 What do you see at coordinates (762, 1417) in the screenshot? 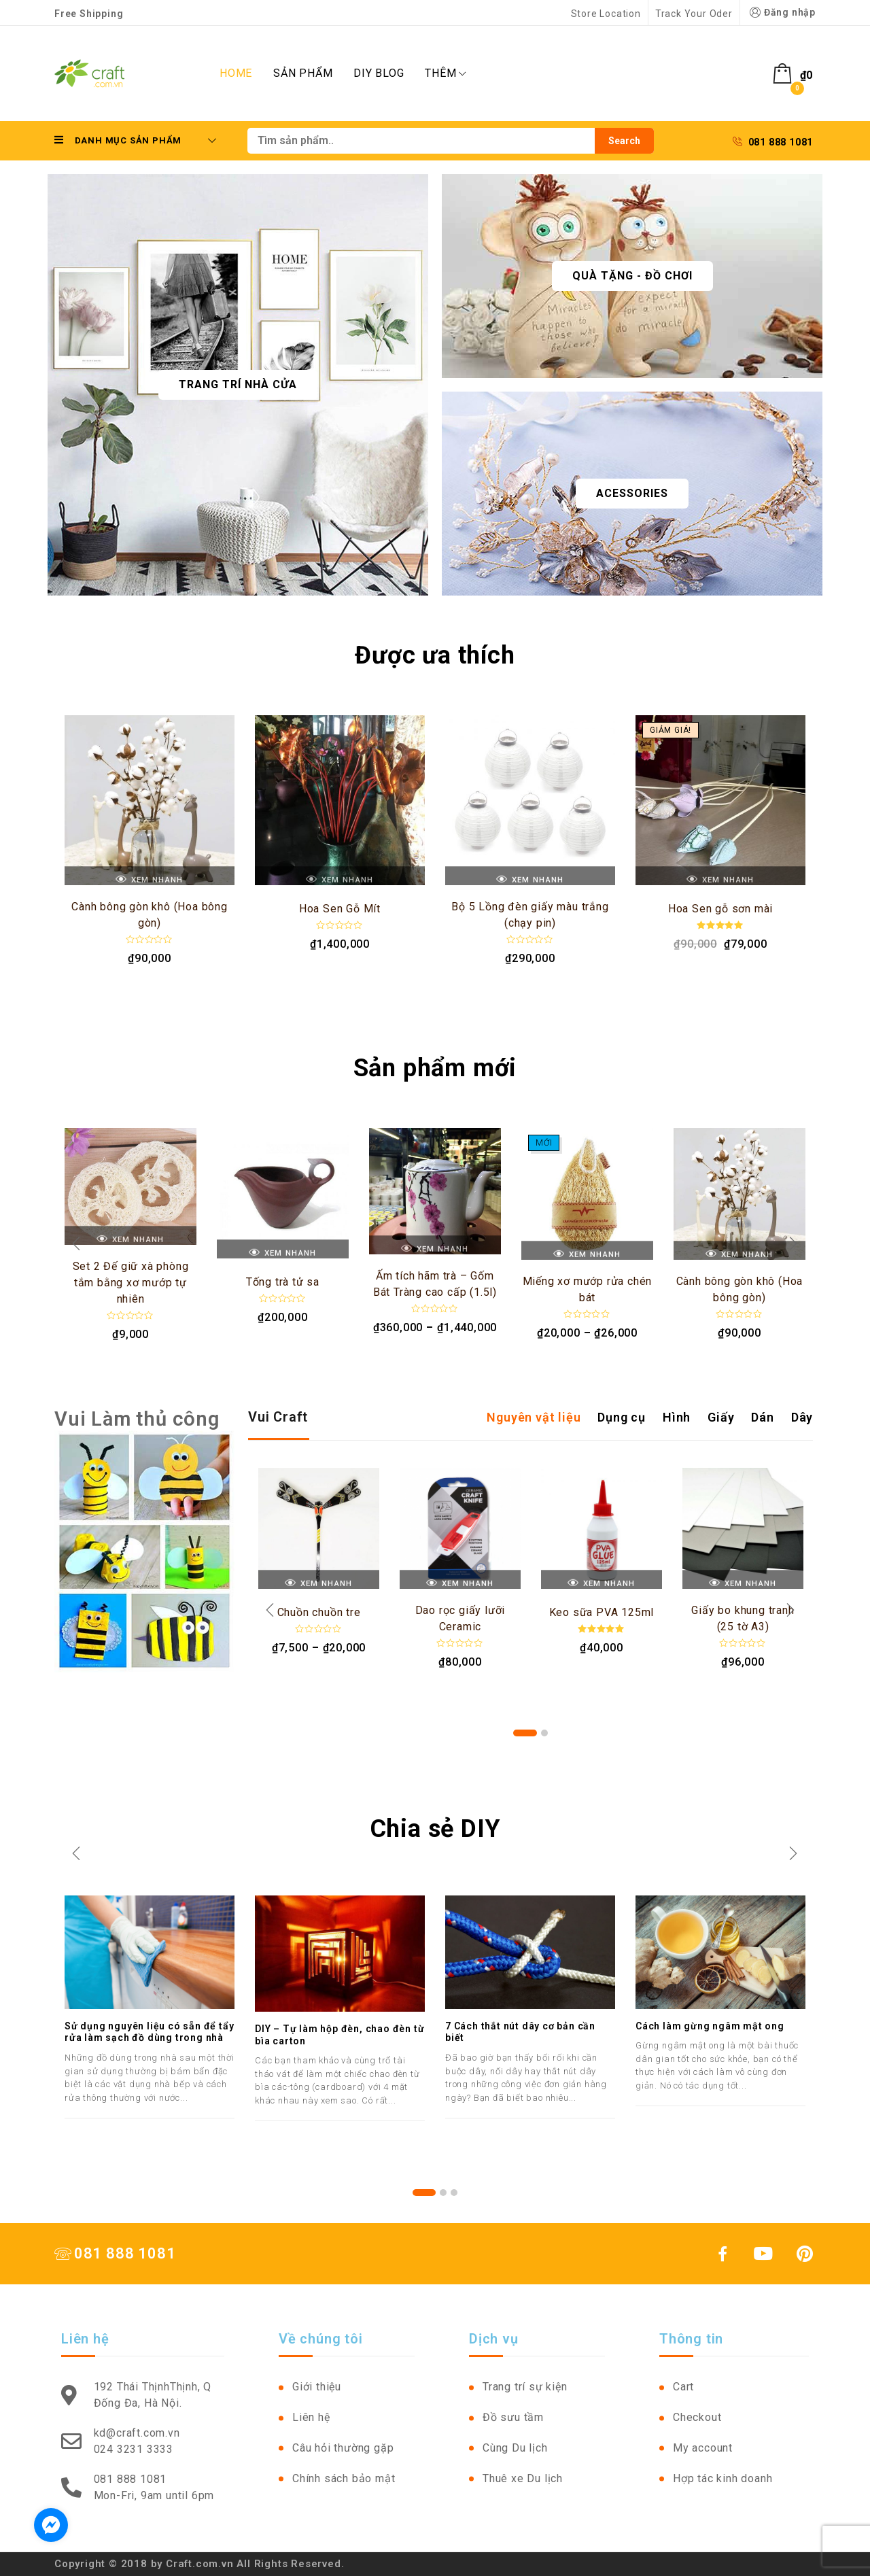
I see `Dán` at bounding box center [762, 1417].